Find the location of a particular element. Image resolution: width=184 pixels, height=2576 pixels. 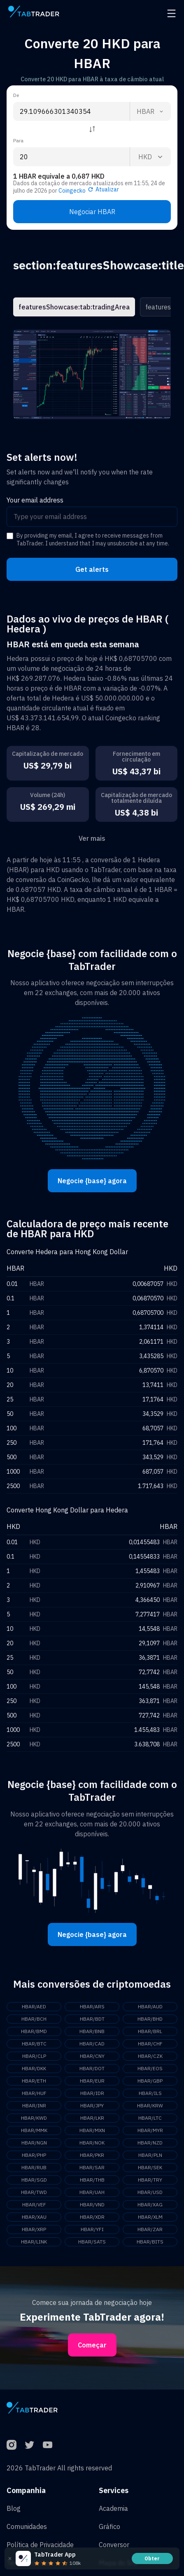

HBAR/XAG is located at coordinates (150, 2204).